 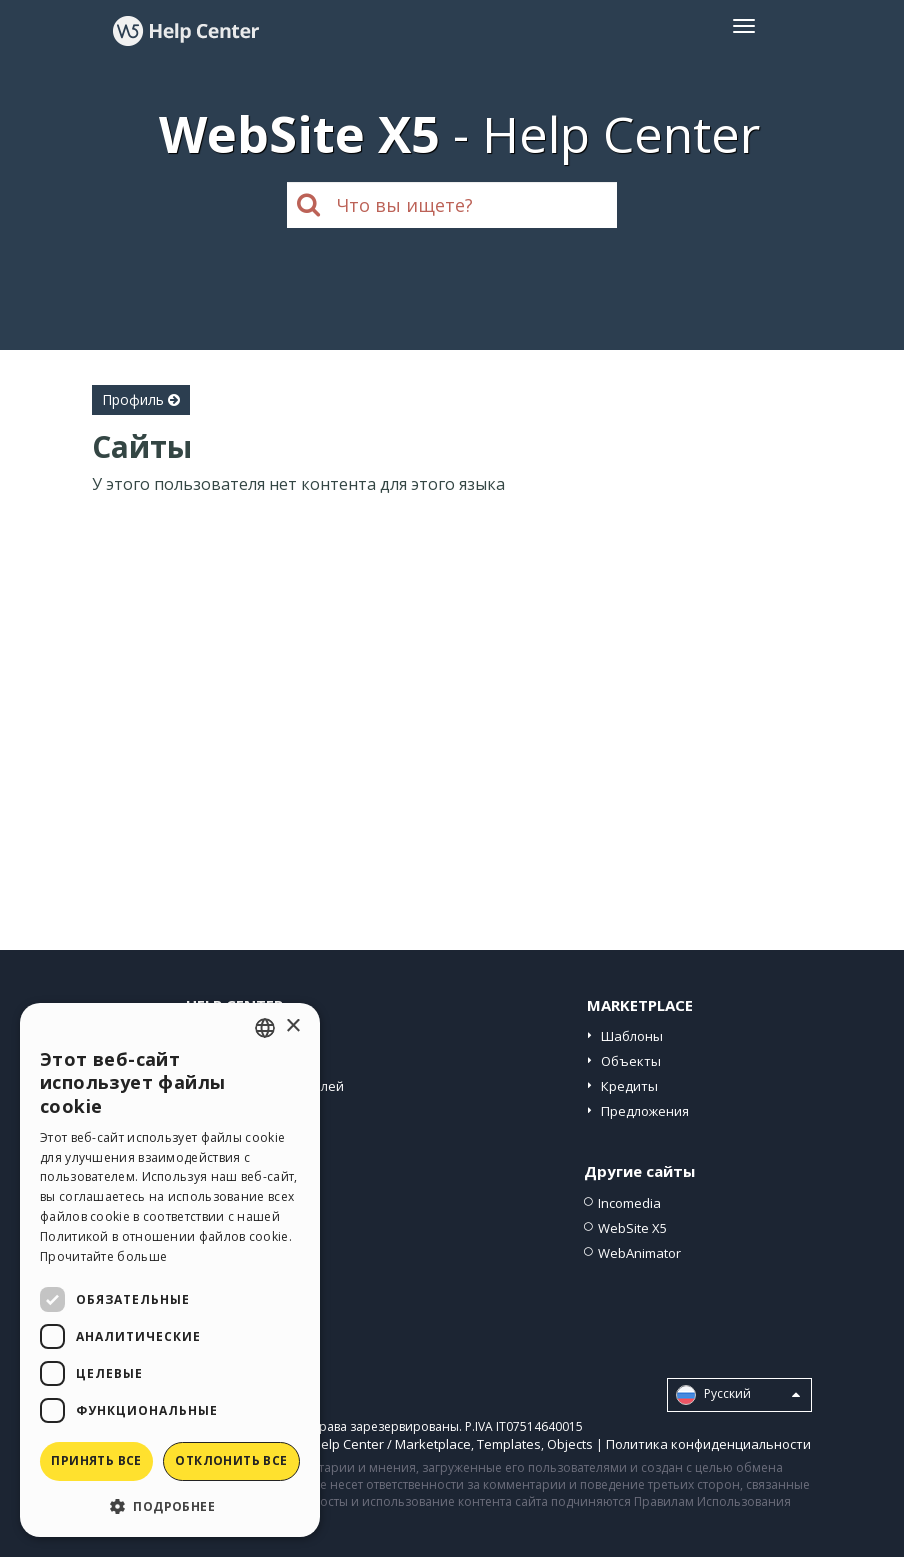 I want to click on Шаблоны, so click(x=632, y=1036).